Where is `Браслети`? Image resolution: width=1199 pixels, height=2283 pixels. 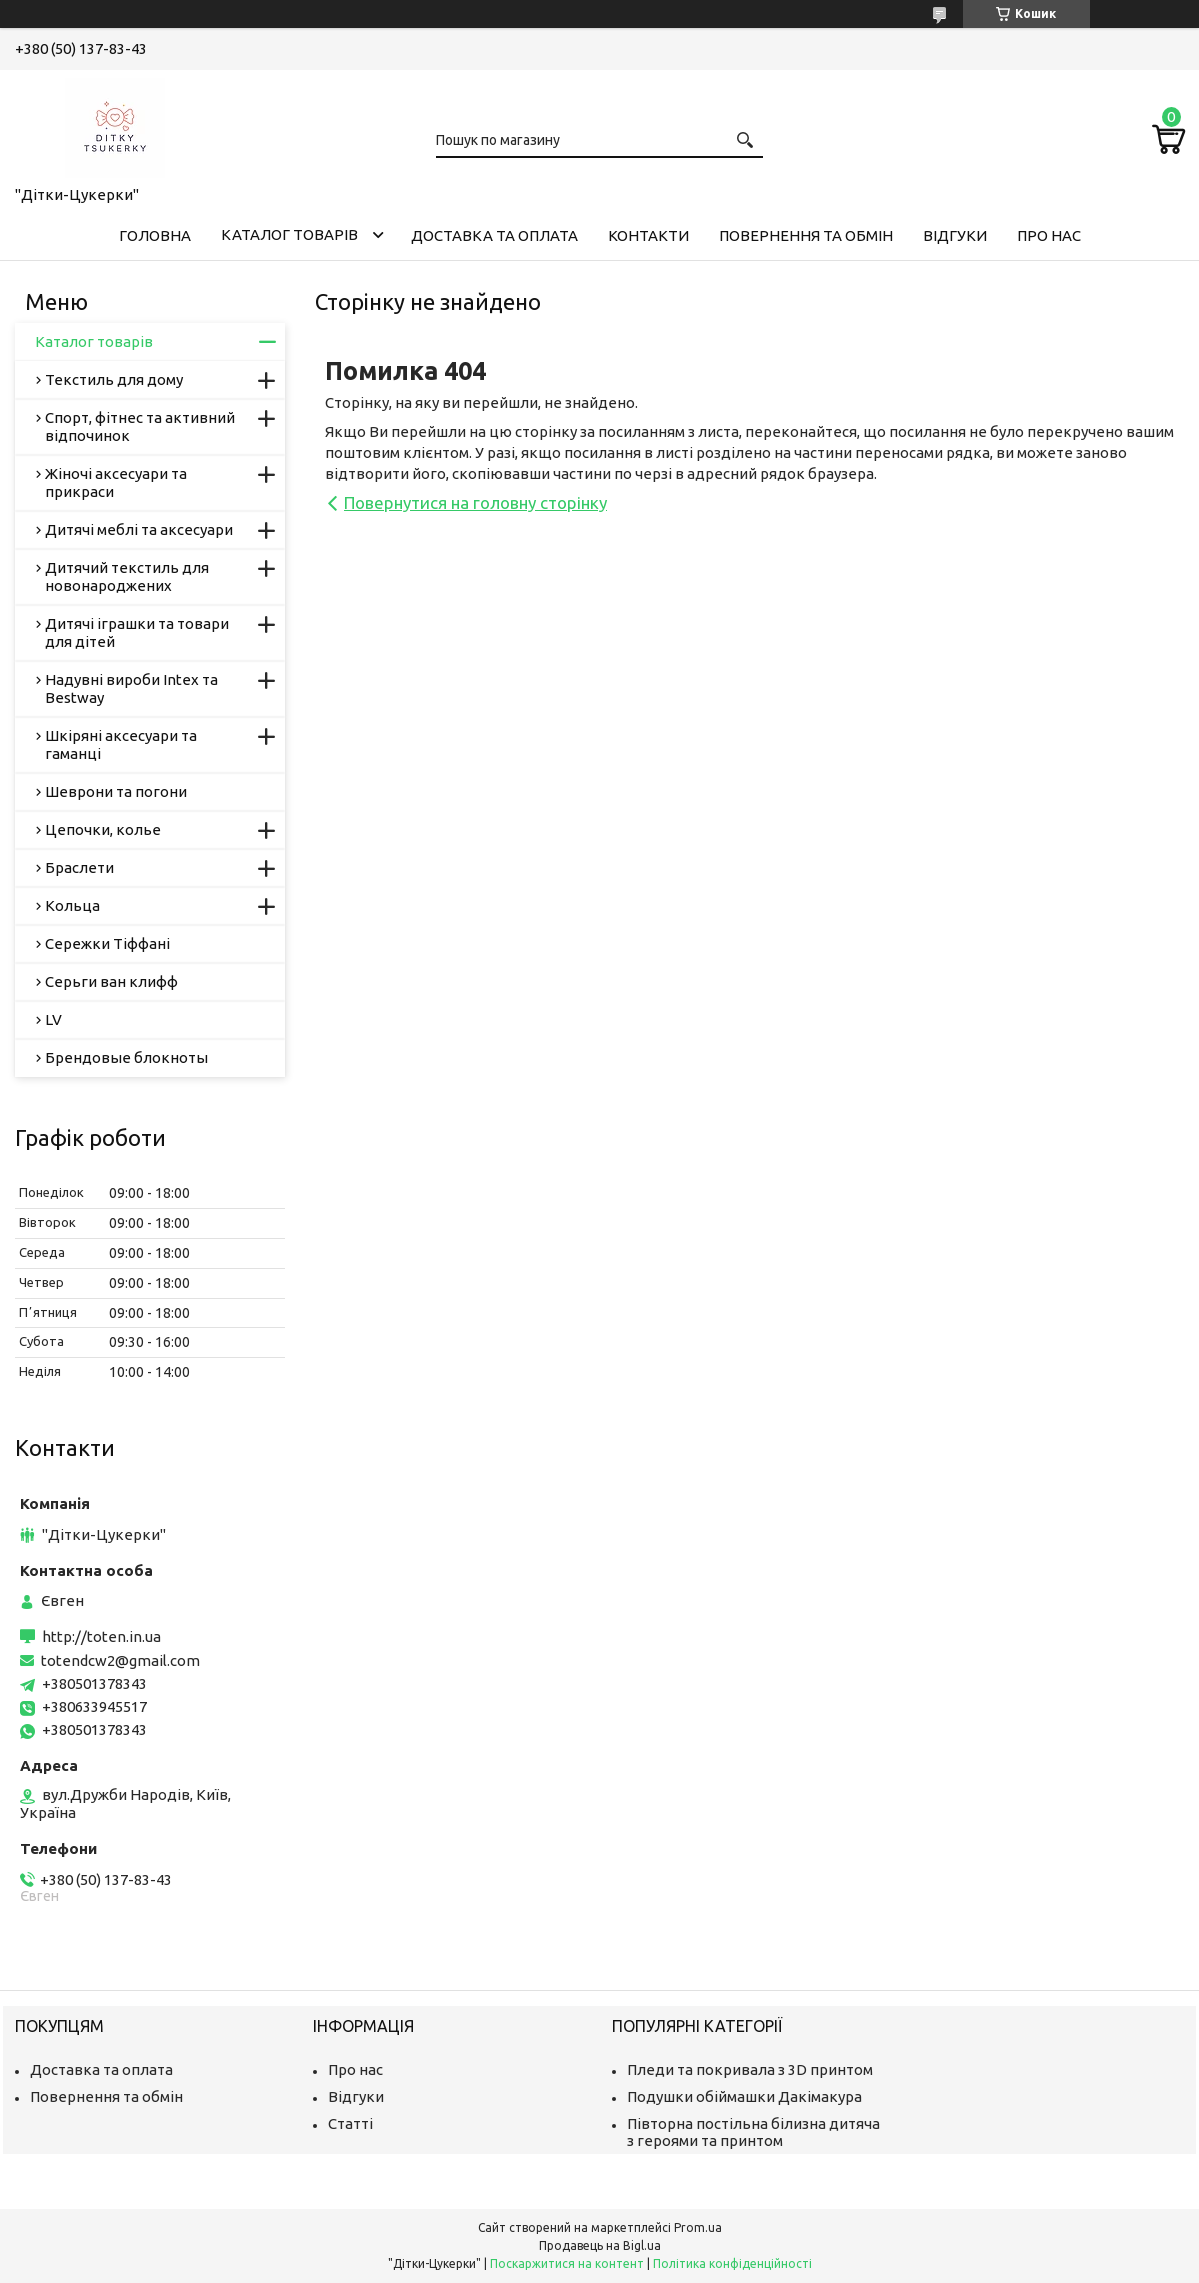
Браслети is located at coordinates (79, 867).